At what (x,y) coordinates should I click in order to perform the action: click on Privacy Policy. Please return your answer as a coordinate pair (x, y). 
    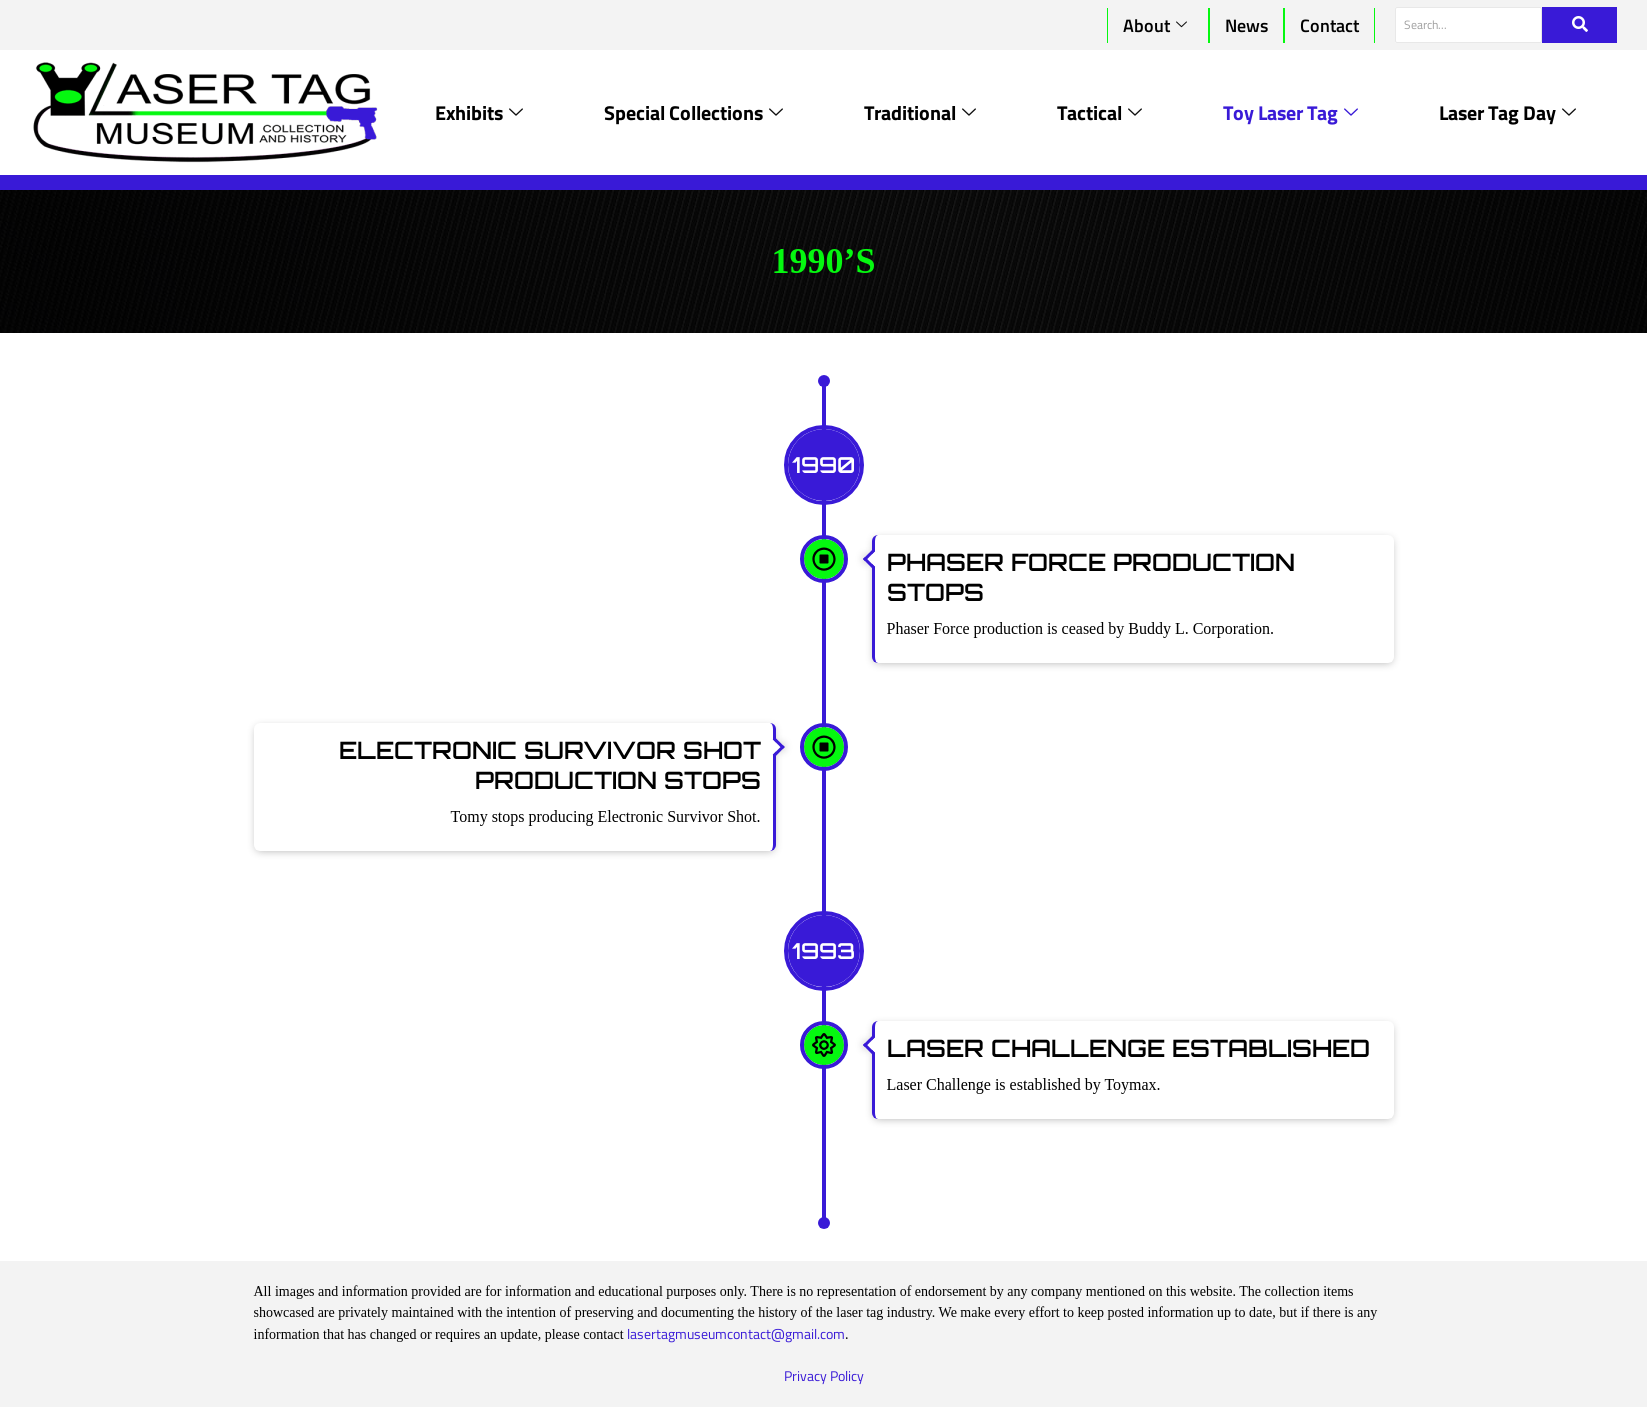
    Looking at the image, I should click on (824, 1375).